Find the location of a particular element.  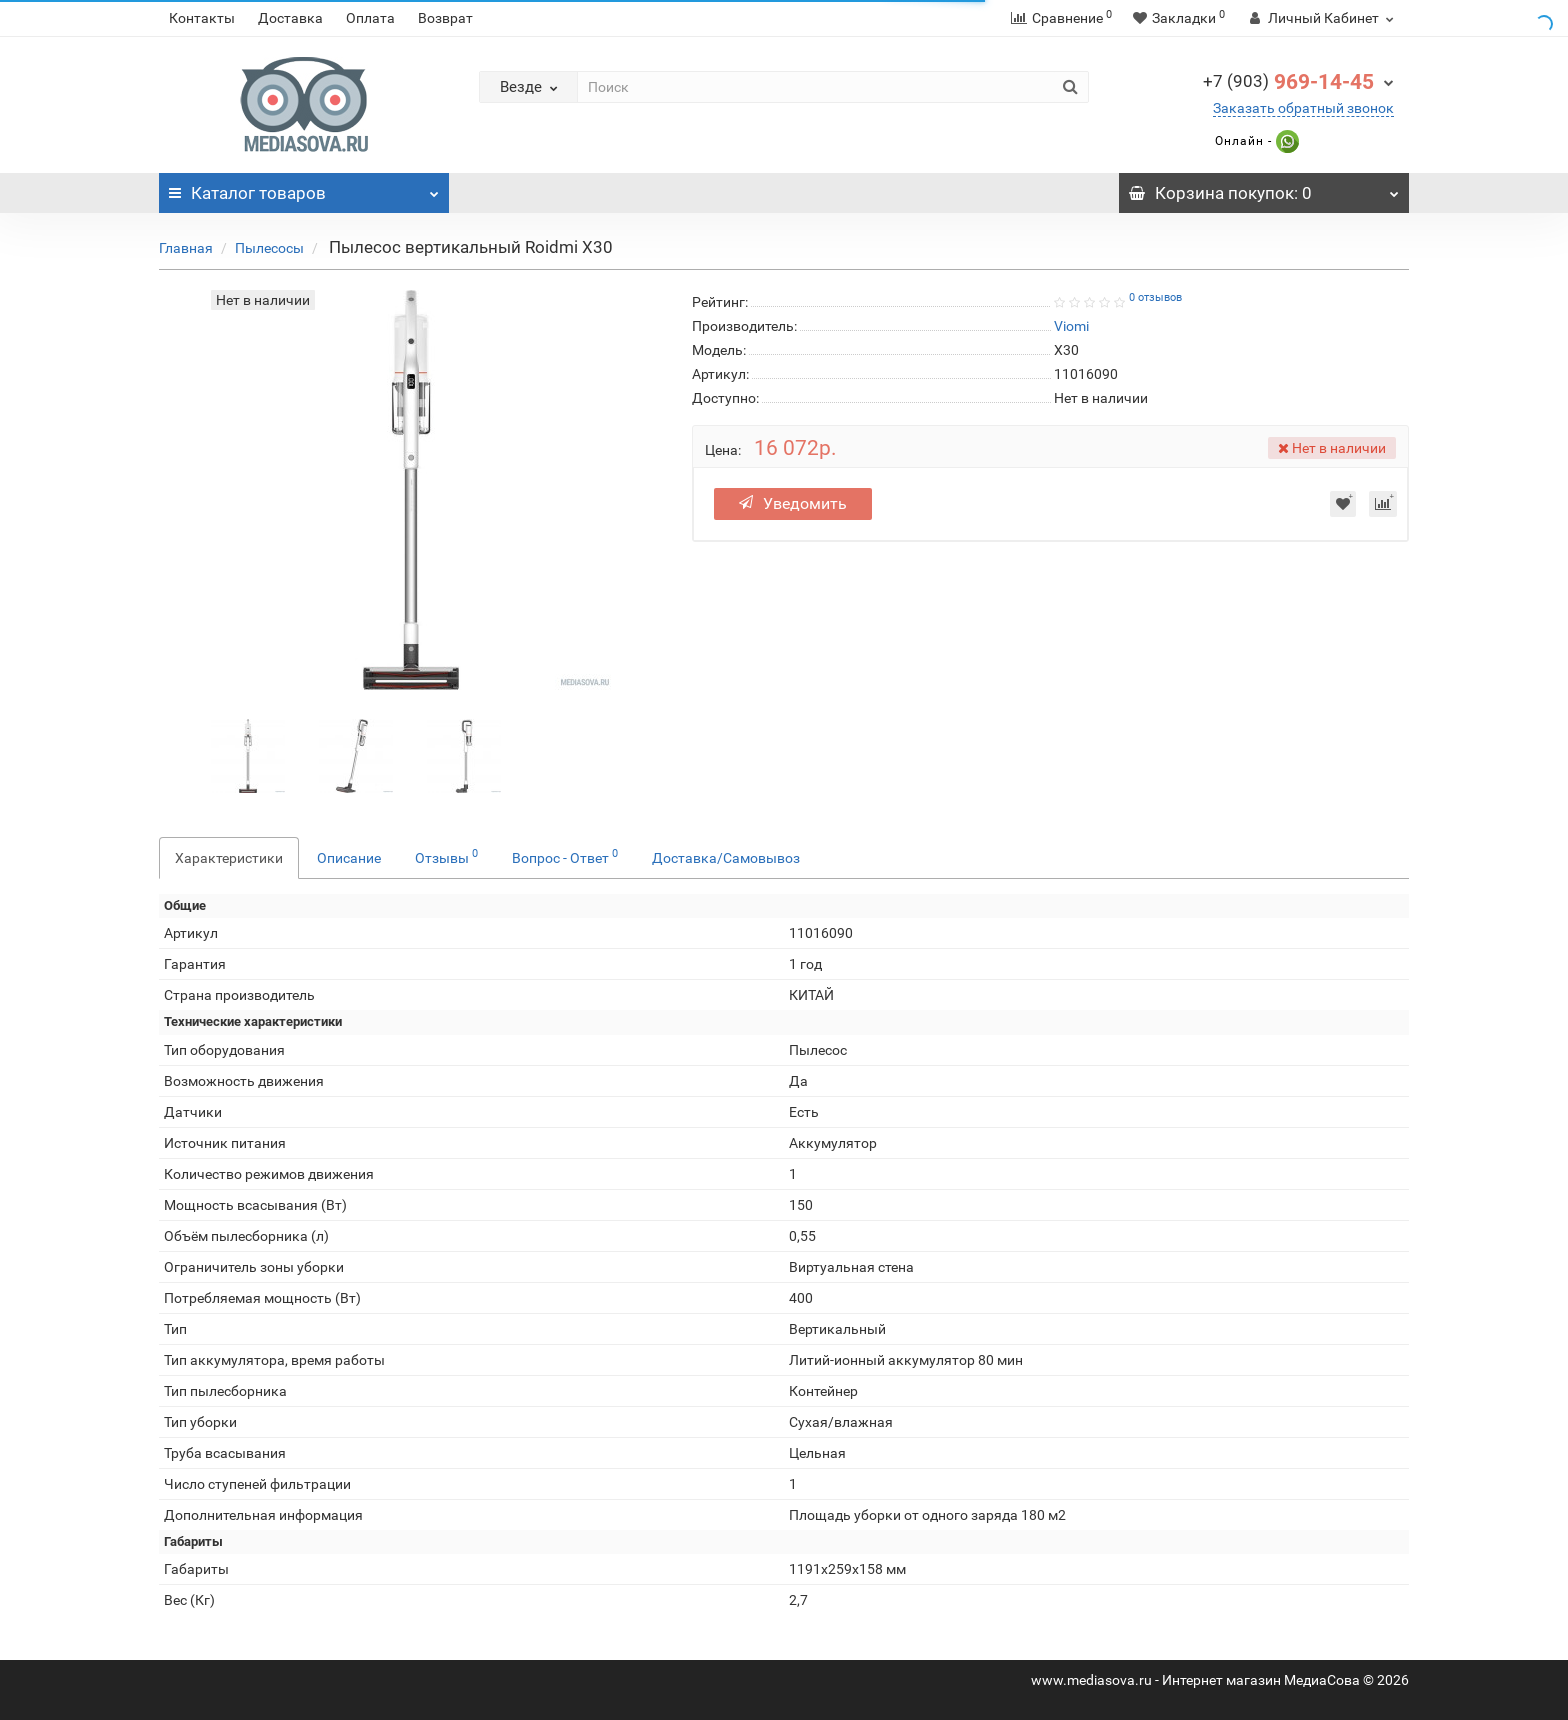

0 отзывов is located at coordinates (1155, 297).